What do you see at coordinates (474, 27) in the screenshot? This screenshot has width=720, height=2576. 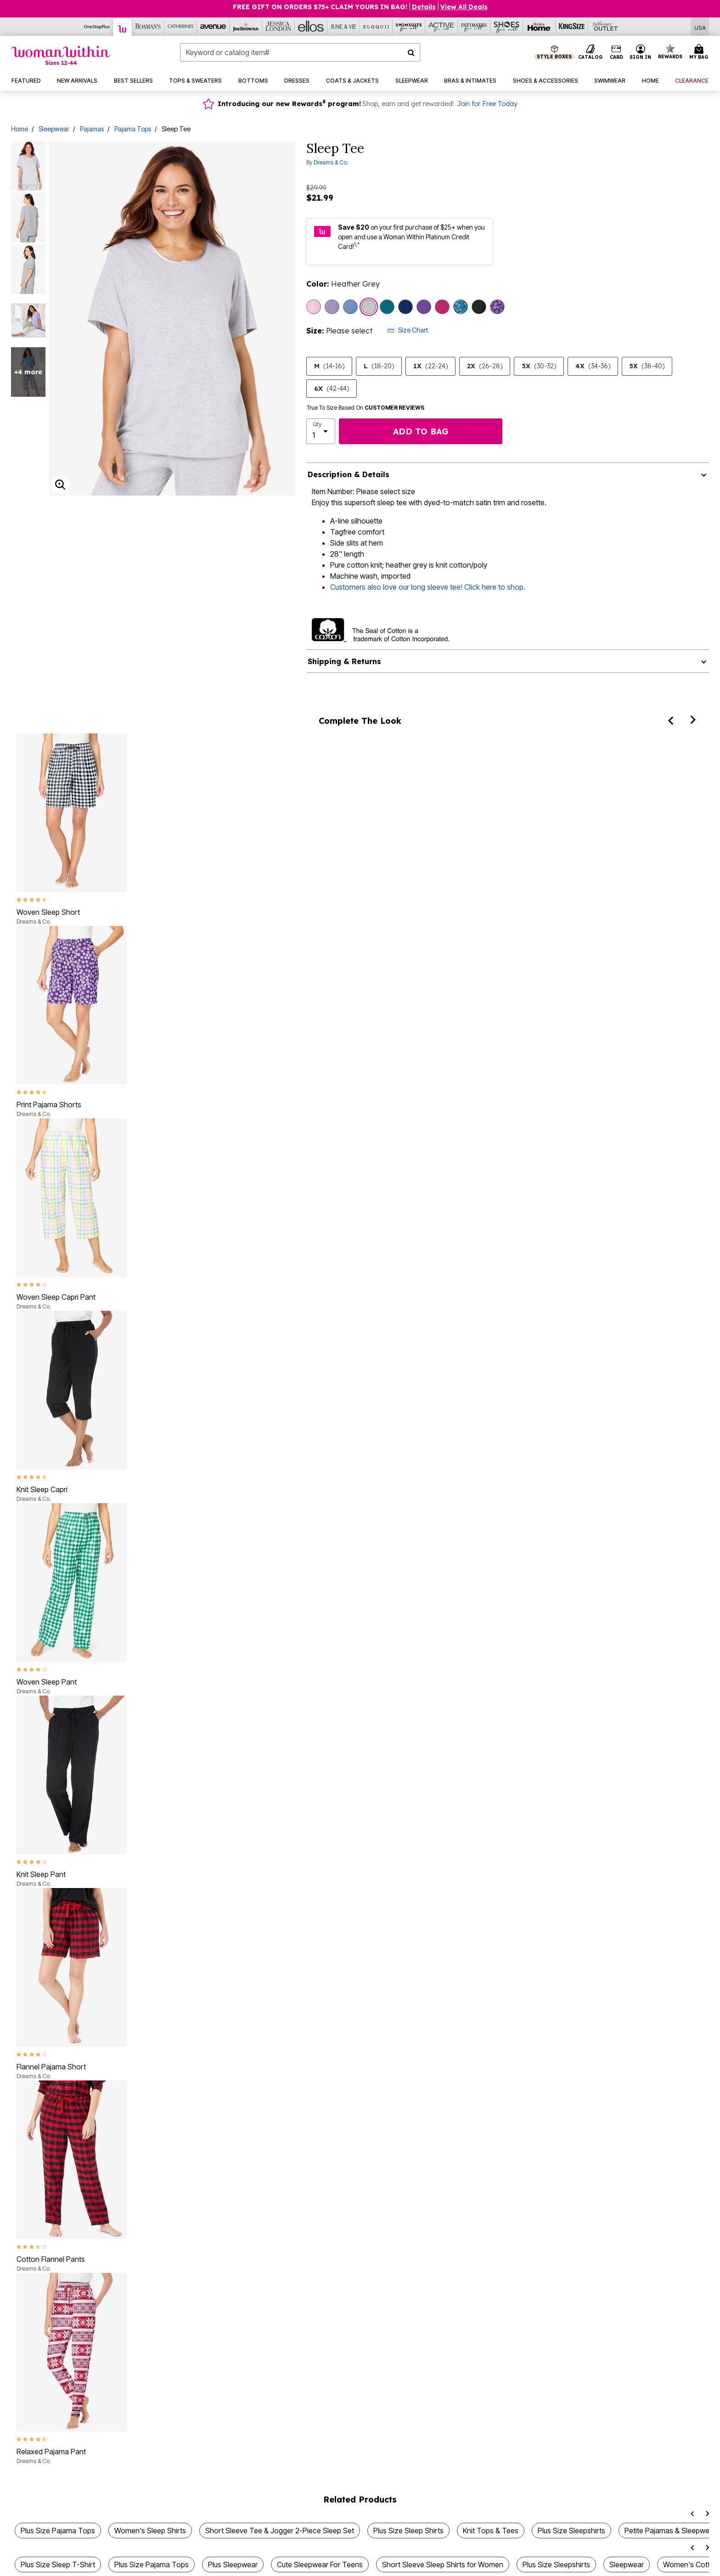 I see `[Intimates For All]` at bounding box center [474, 27].